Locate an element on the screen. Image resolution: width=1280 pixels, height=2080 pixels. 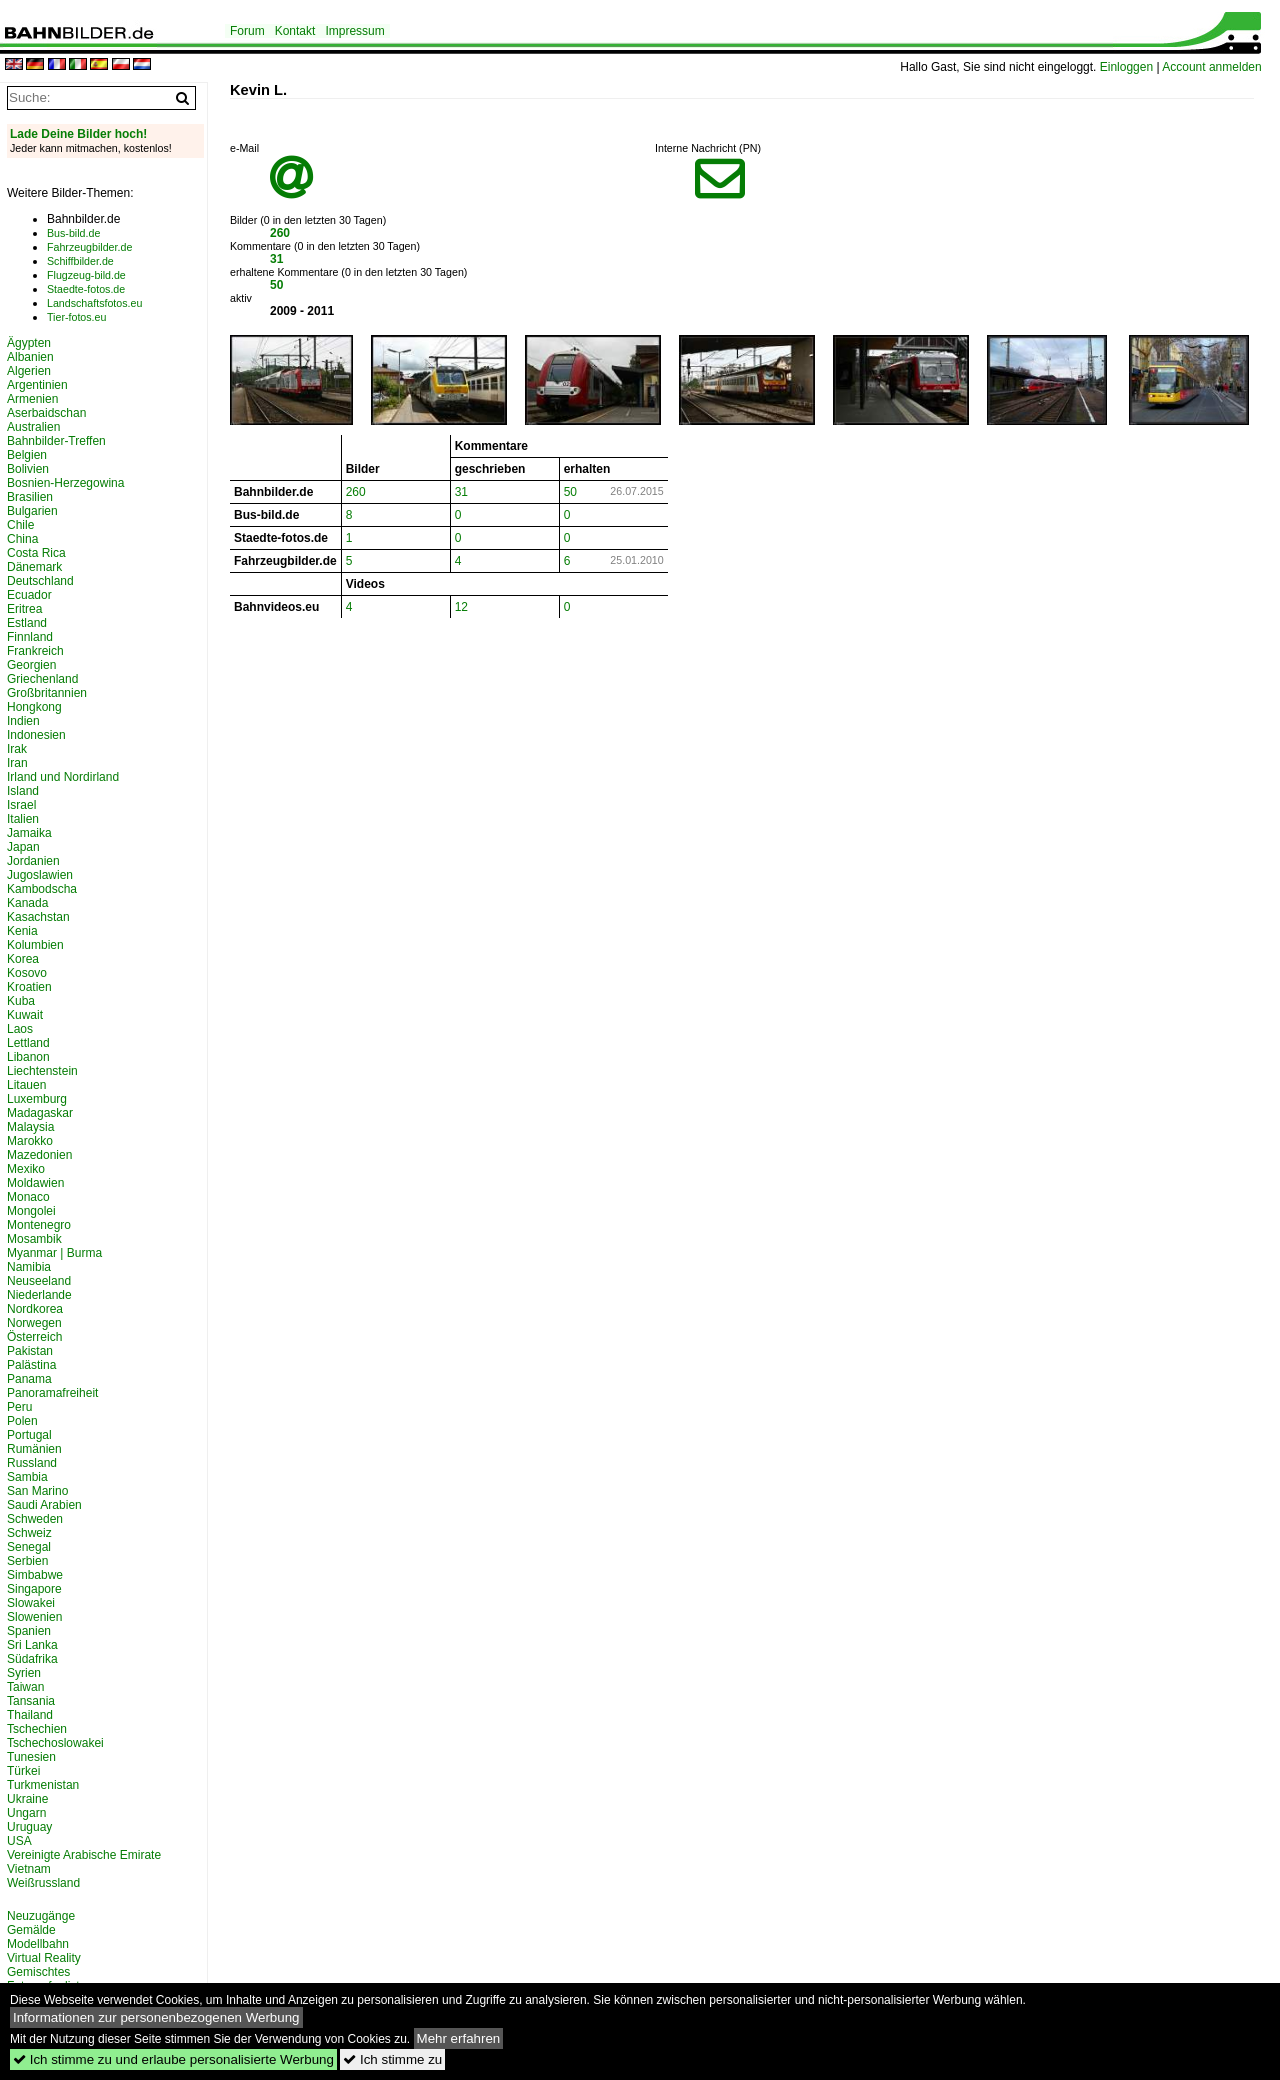
Belgien is located at coordinates (27, 455).